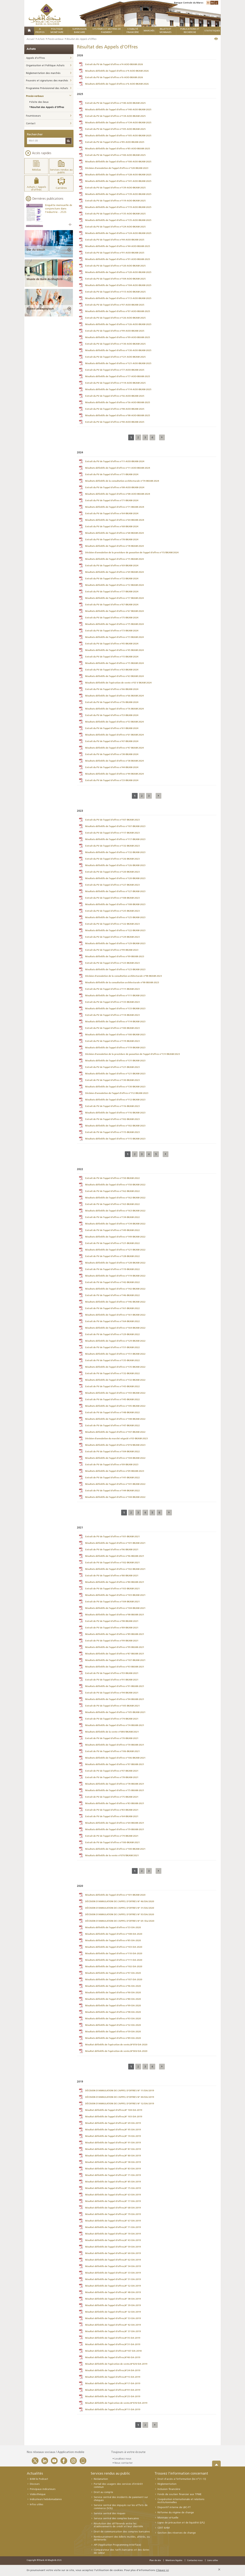 The image size is (245, 2576). What do you see at coordinates (115, 1184) in the screenshot?
I see `Résultats définitifs de l'appel d'offres n°150-BKAM-2022` at bounding box center [115, 1184].